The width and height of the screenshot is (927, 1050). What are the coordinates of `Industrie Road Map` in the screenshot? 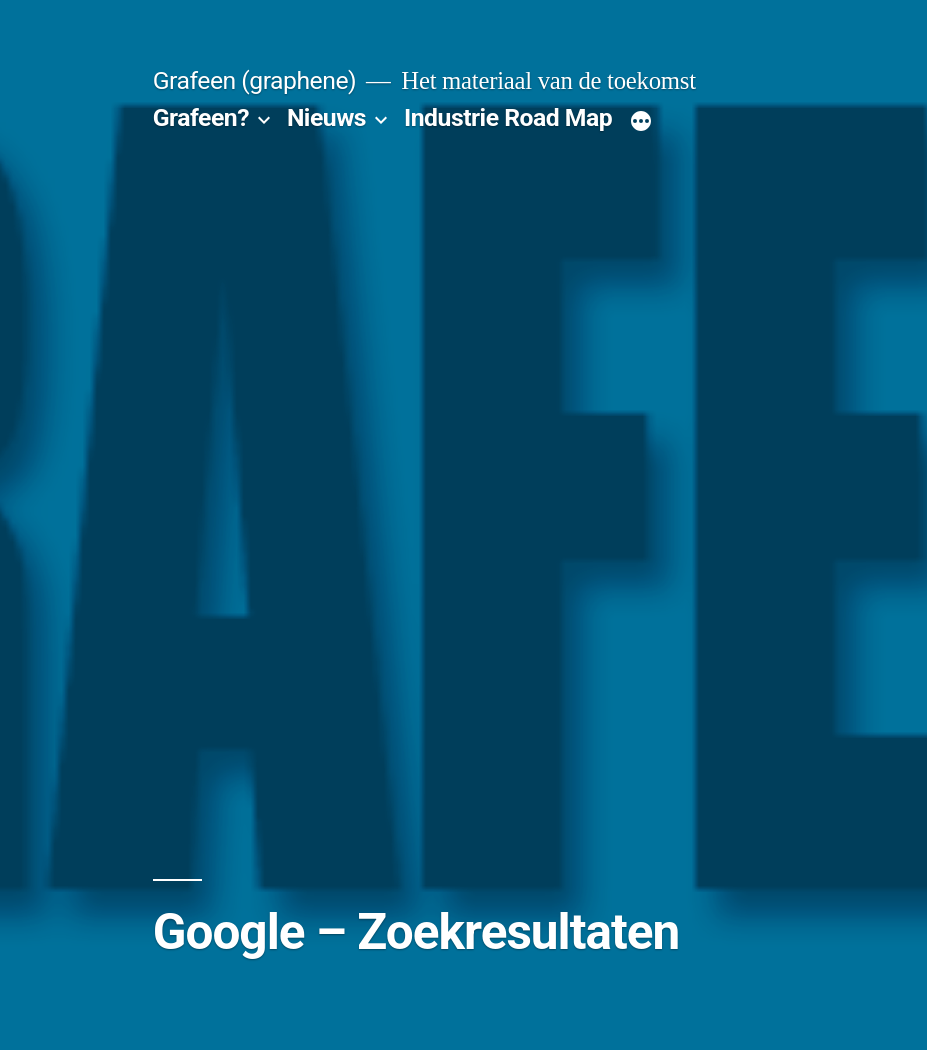 It's located at (508, 117).